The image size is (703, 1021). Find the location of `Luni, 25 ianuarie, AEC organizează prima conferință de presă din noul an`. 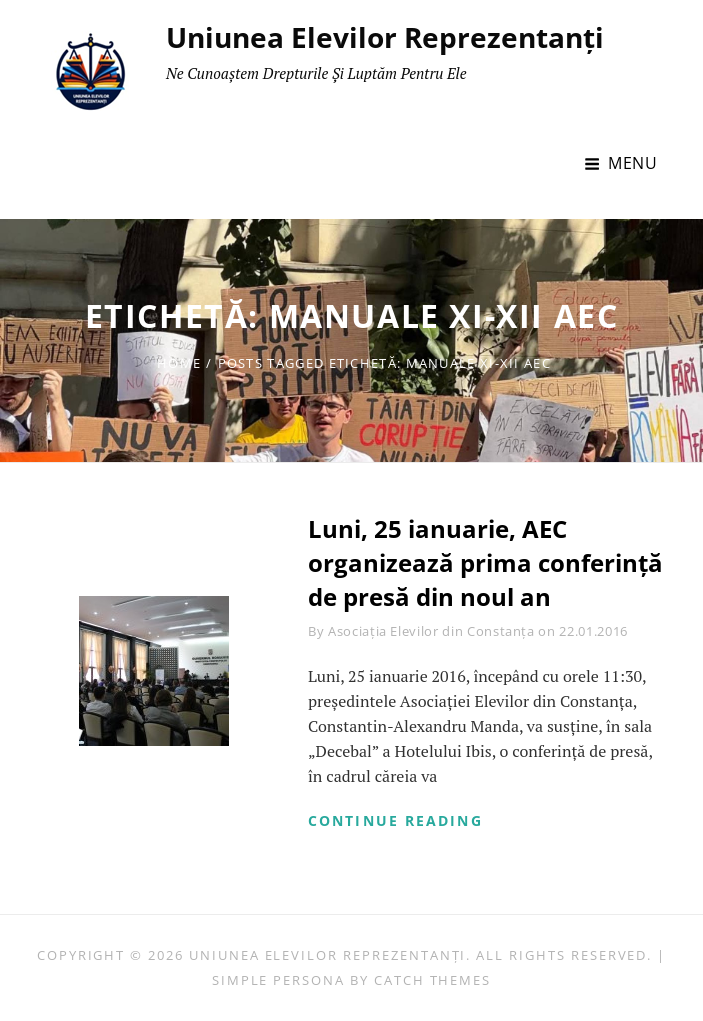

Luni, 25 ianuarie, AEC organizează prima conferință de presă din noul an is located at coordinates (485, 562).